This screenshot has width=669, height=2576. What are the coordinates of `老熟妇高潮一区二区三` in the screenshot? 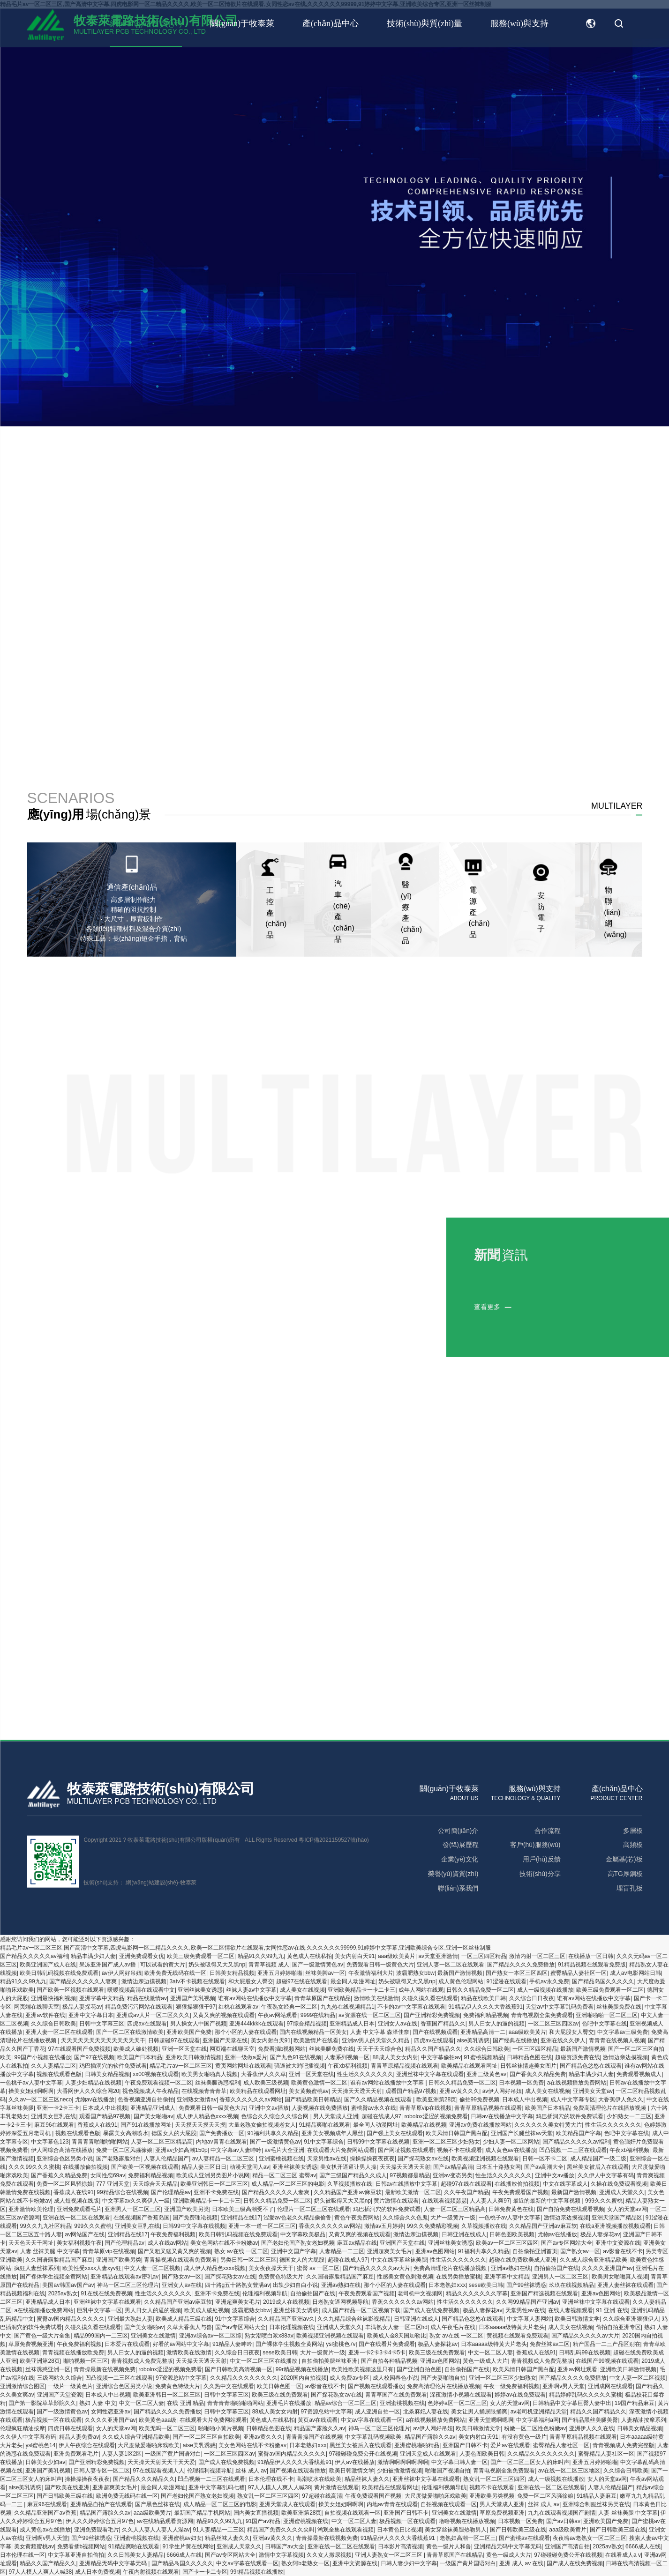 It's located at (468, 2538).